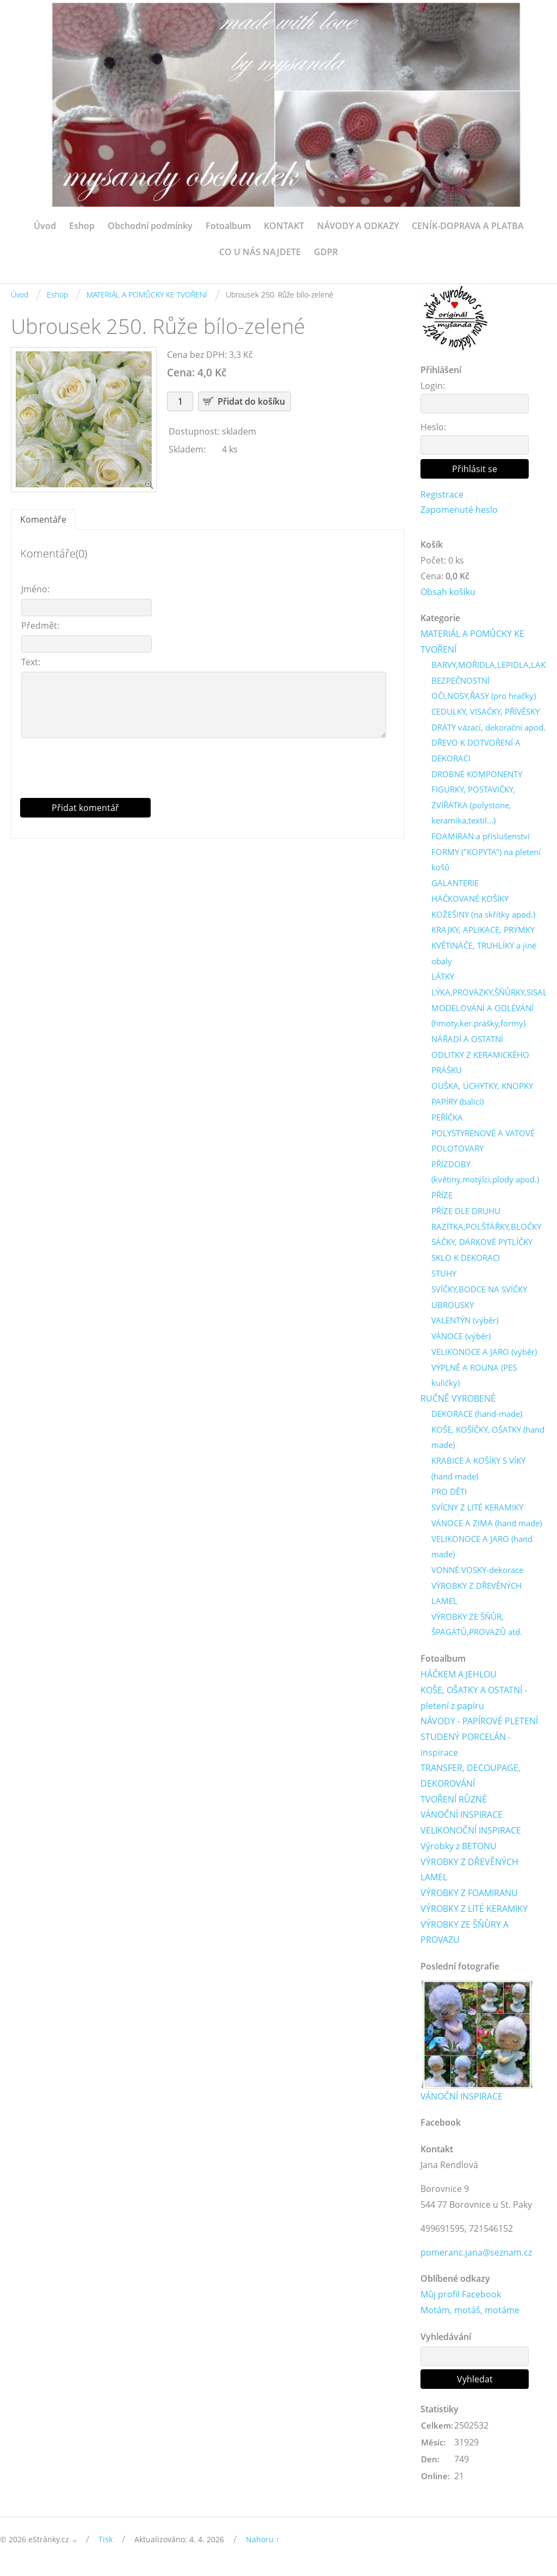 This screenshot has height=2576, width=557. I want to click on Obsah košíku, so click(447, 592).